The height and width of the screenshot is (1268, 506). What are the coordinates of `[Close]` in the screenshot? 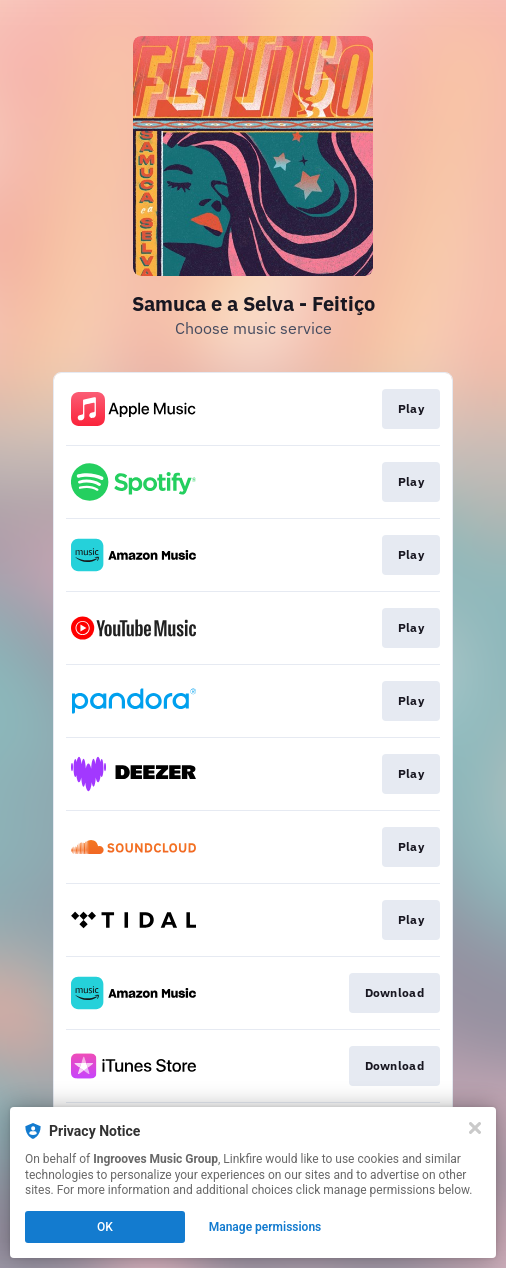 It's located at (475, 1128).